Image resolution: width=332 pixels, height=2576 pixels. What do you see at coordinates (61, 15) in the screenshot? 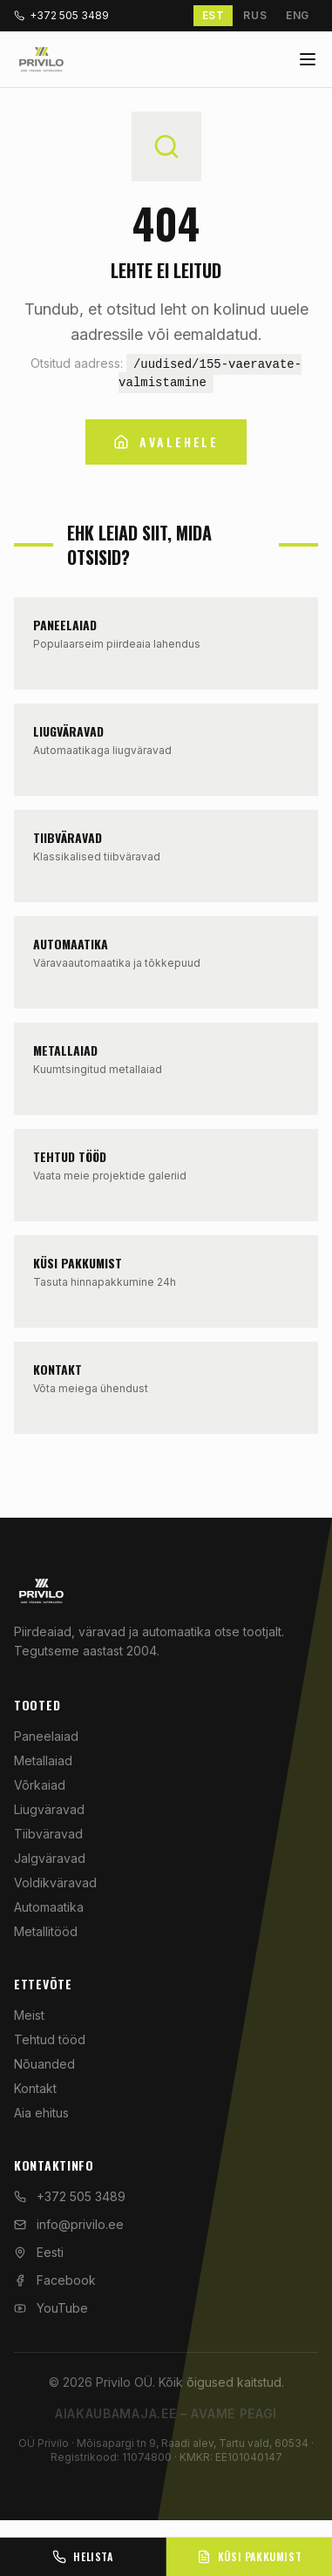
I see `+372 505 3489` at bounding box center [61, 15].